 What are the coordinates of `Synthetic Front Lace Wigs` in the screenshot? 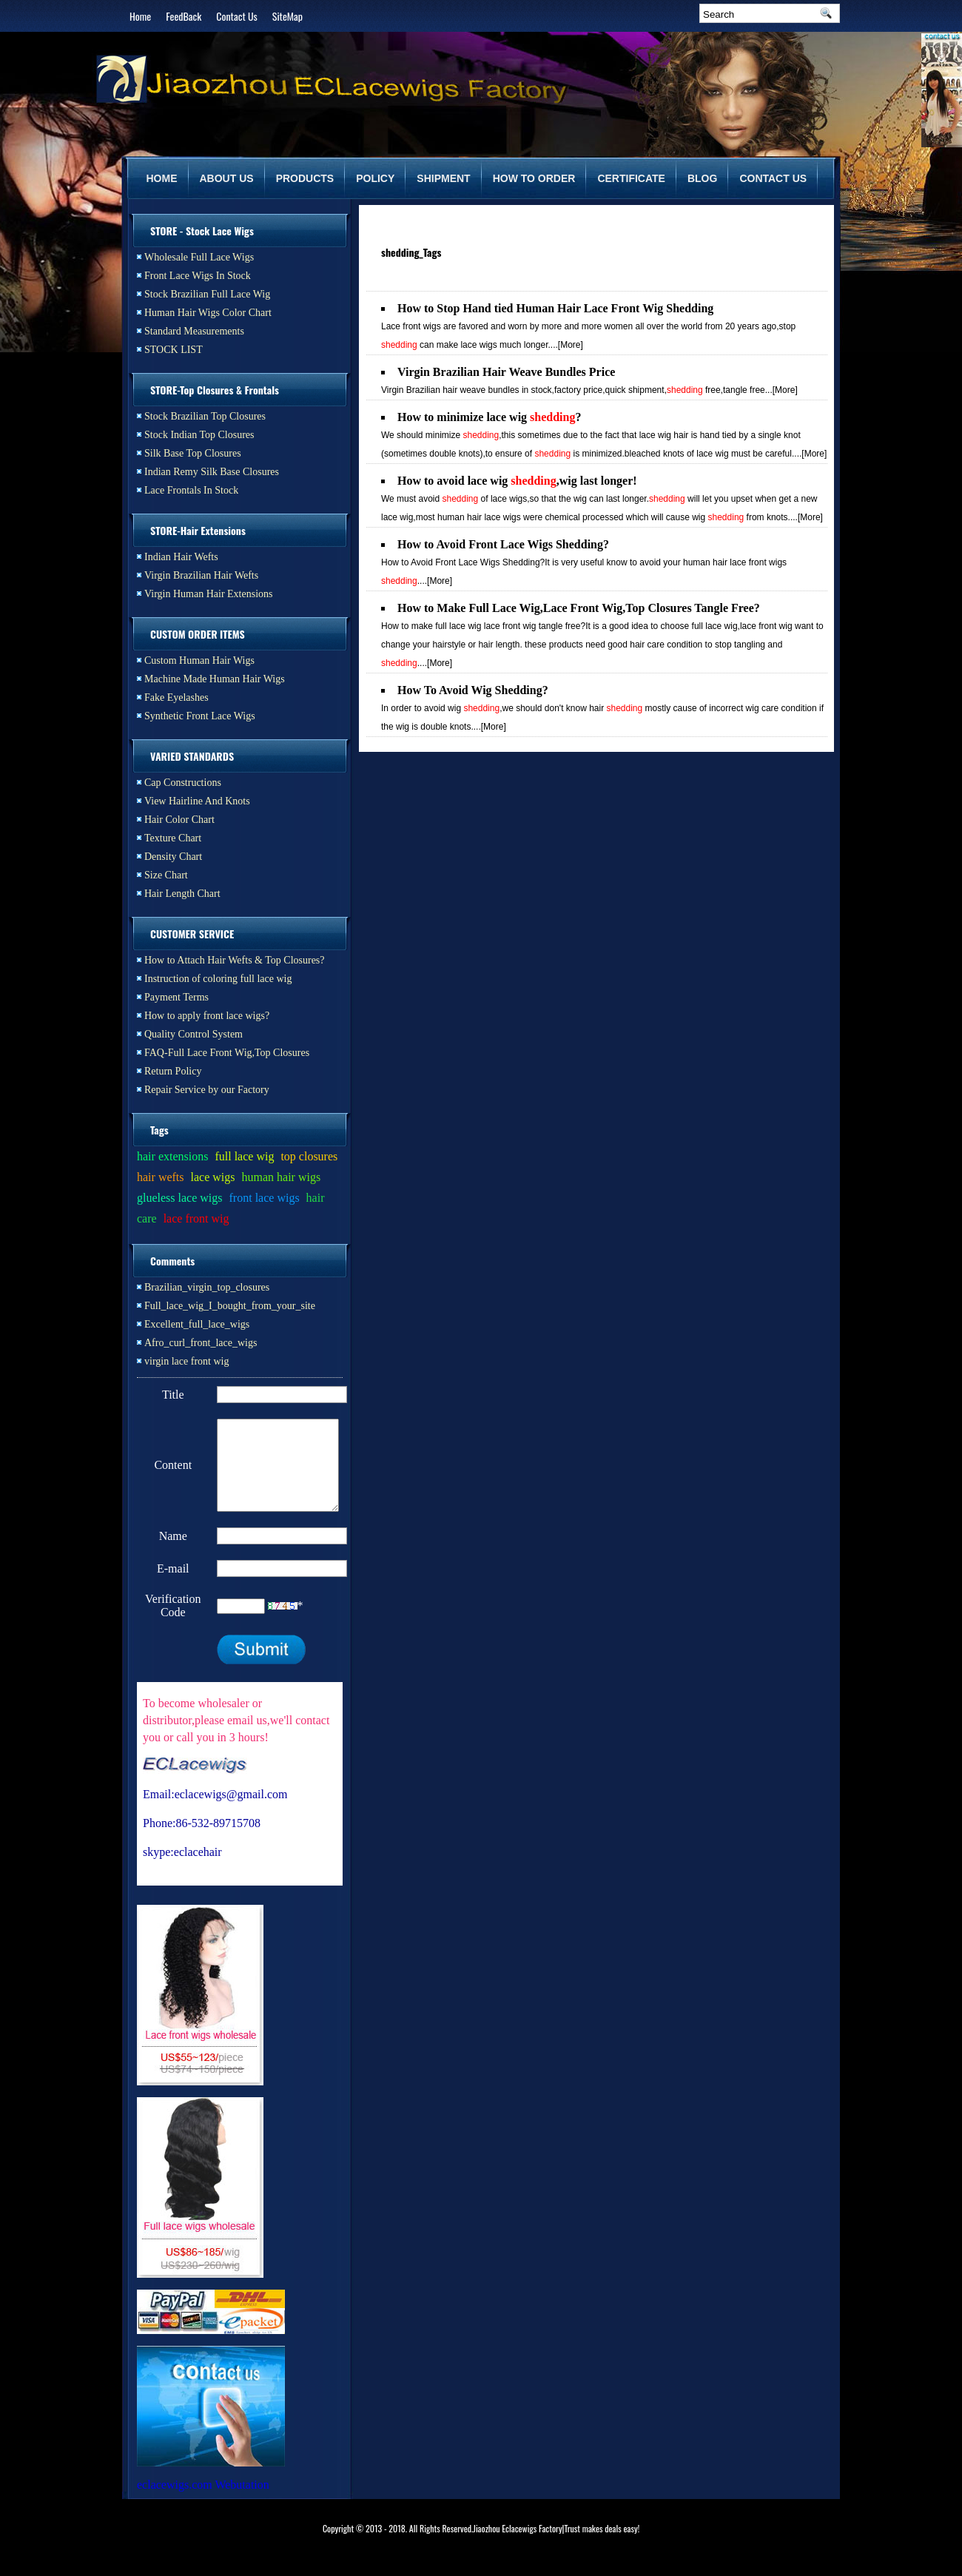 It's located at (199, 716).